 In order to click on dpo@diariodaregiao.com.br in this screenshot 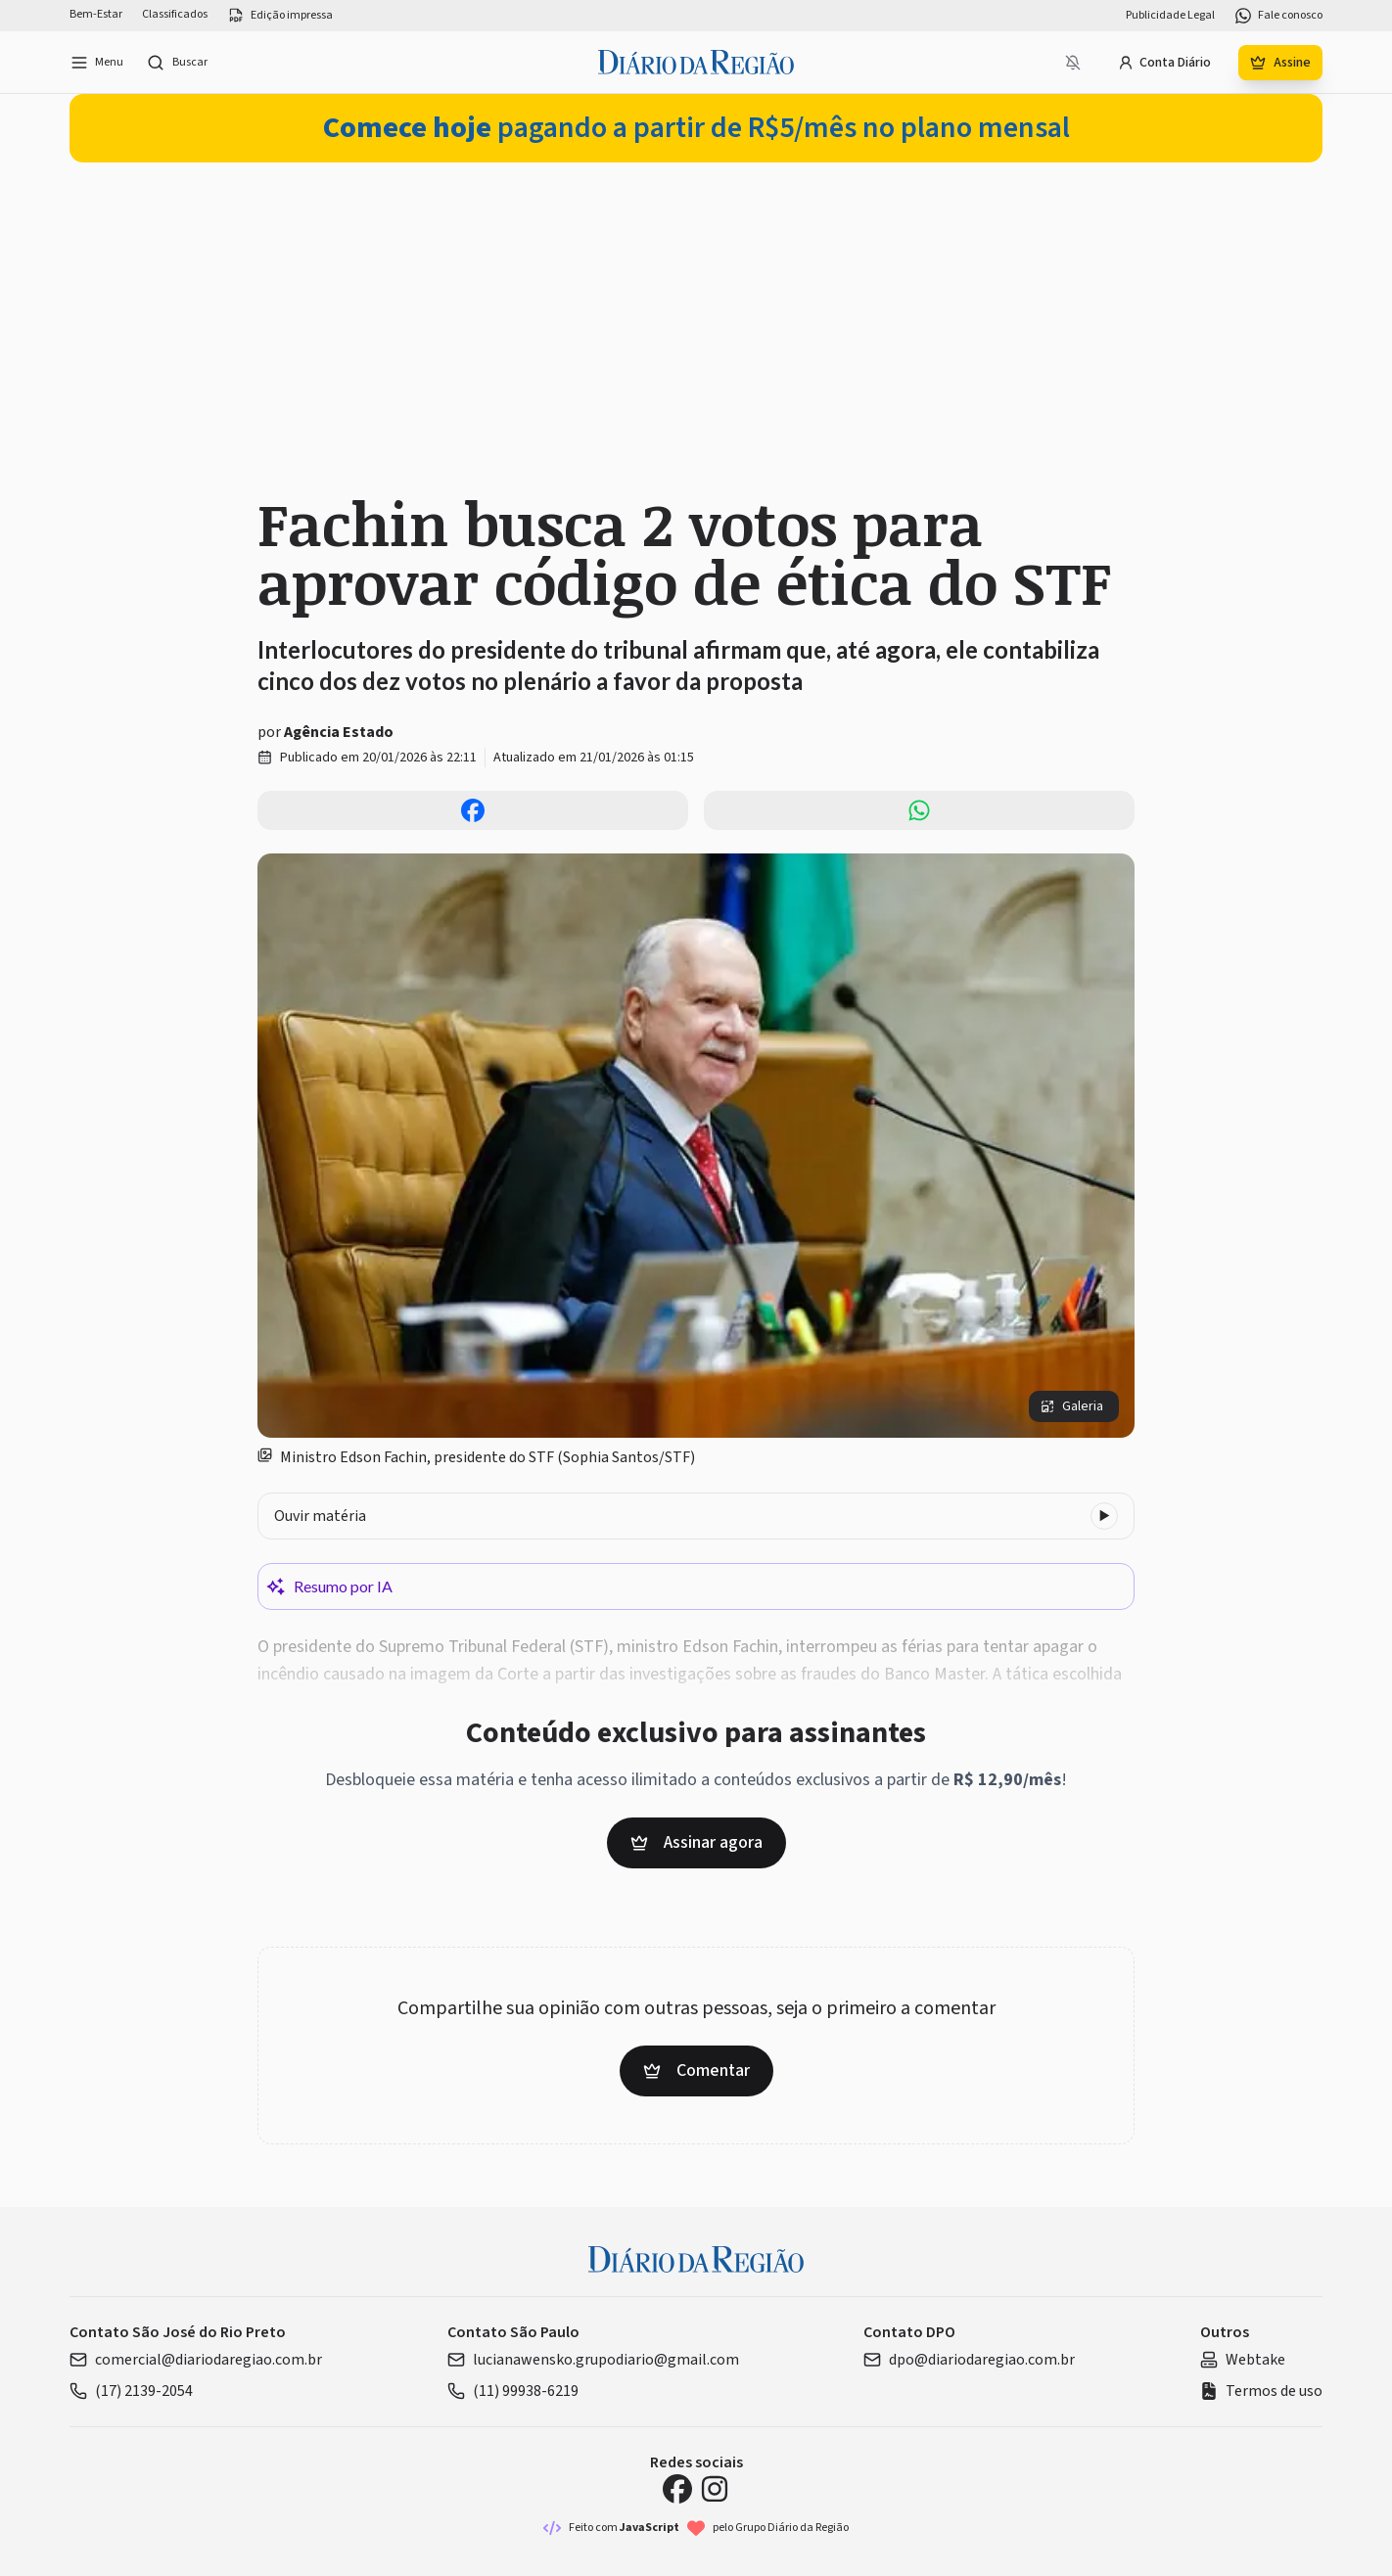, I will do `click(969, 2359)`.